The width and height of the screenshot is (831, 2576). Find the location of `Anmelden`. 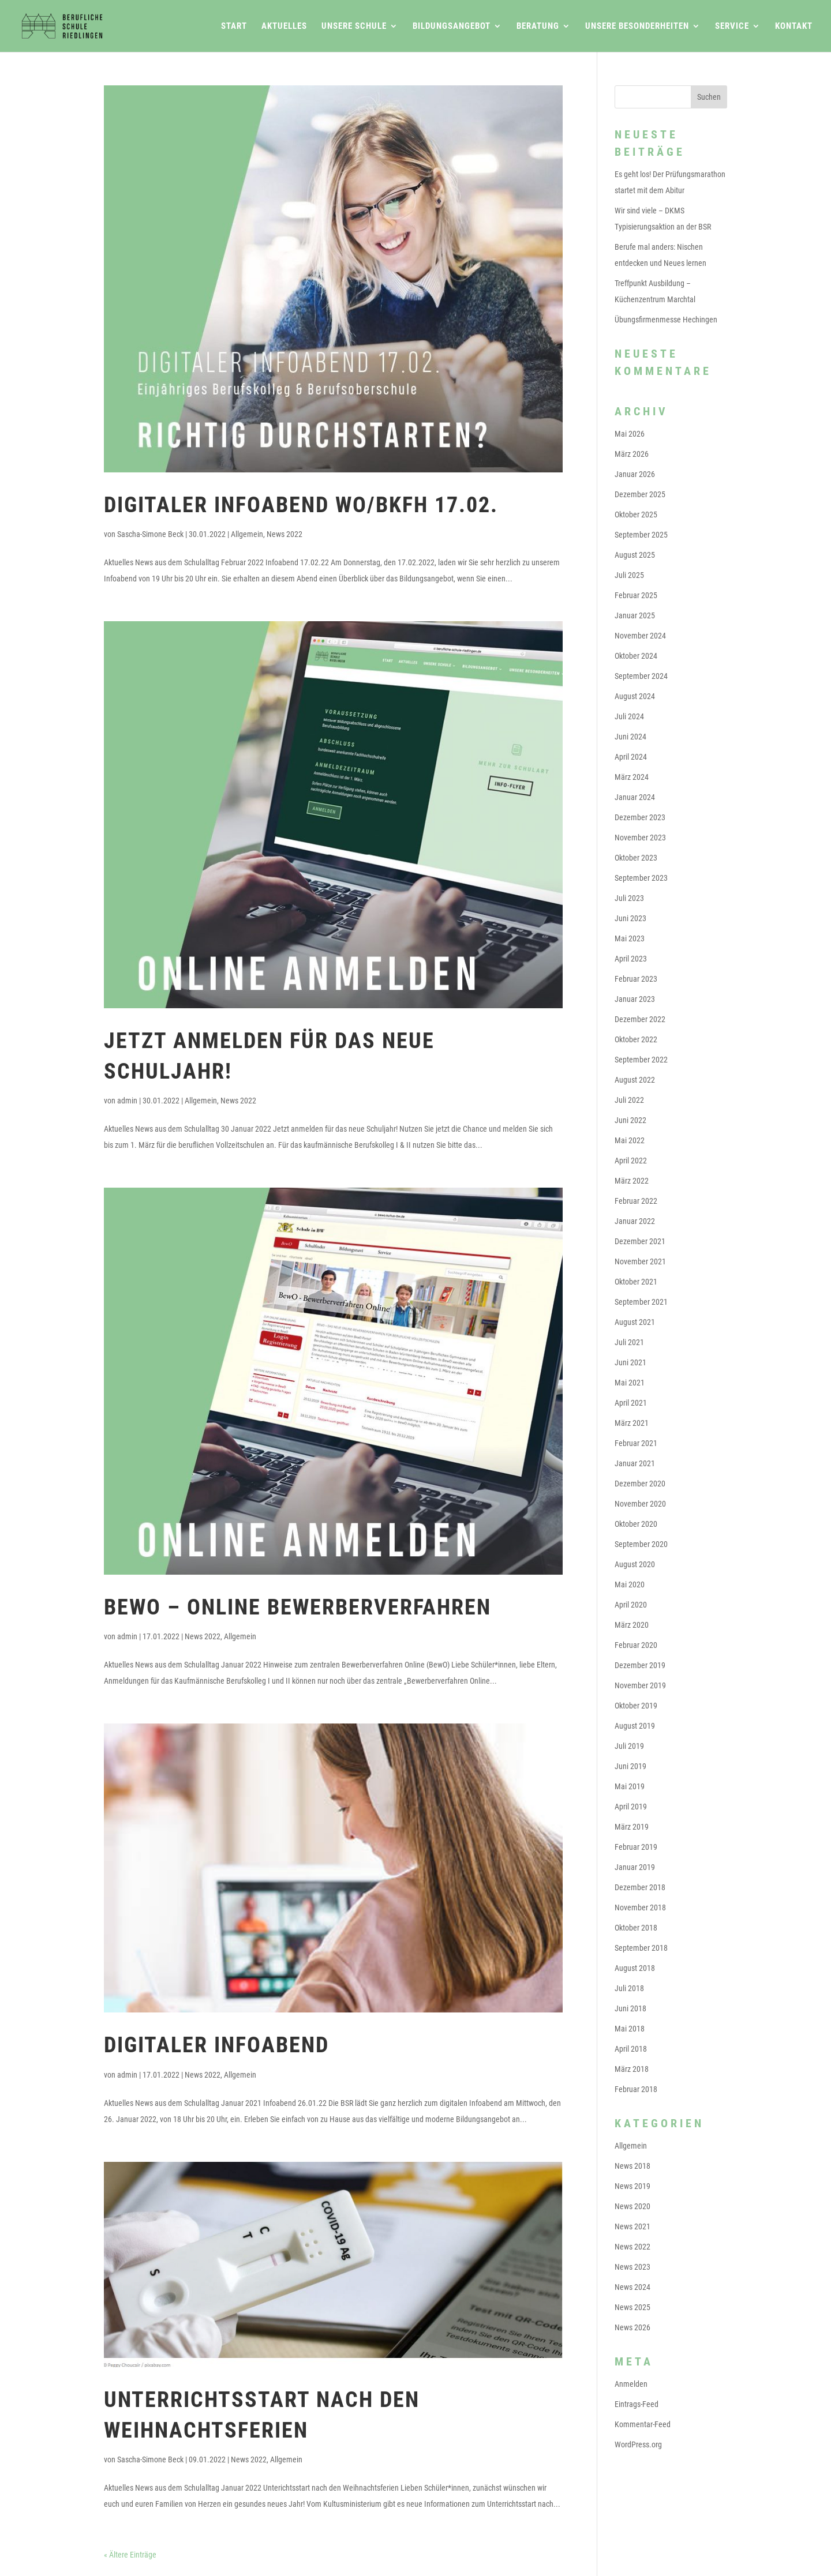

Anmelden is located at coordinates (631, 2384).